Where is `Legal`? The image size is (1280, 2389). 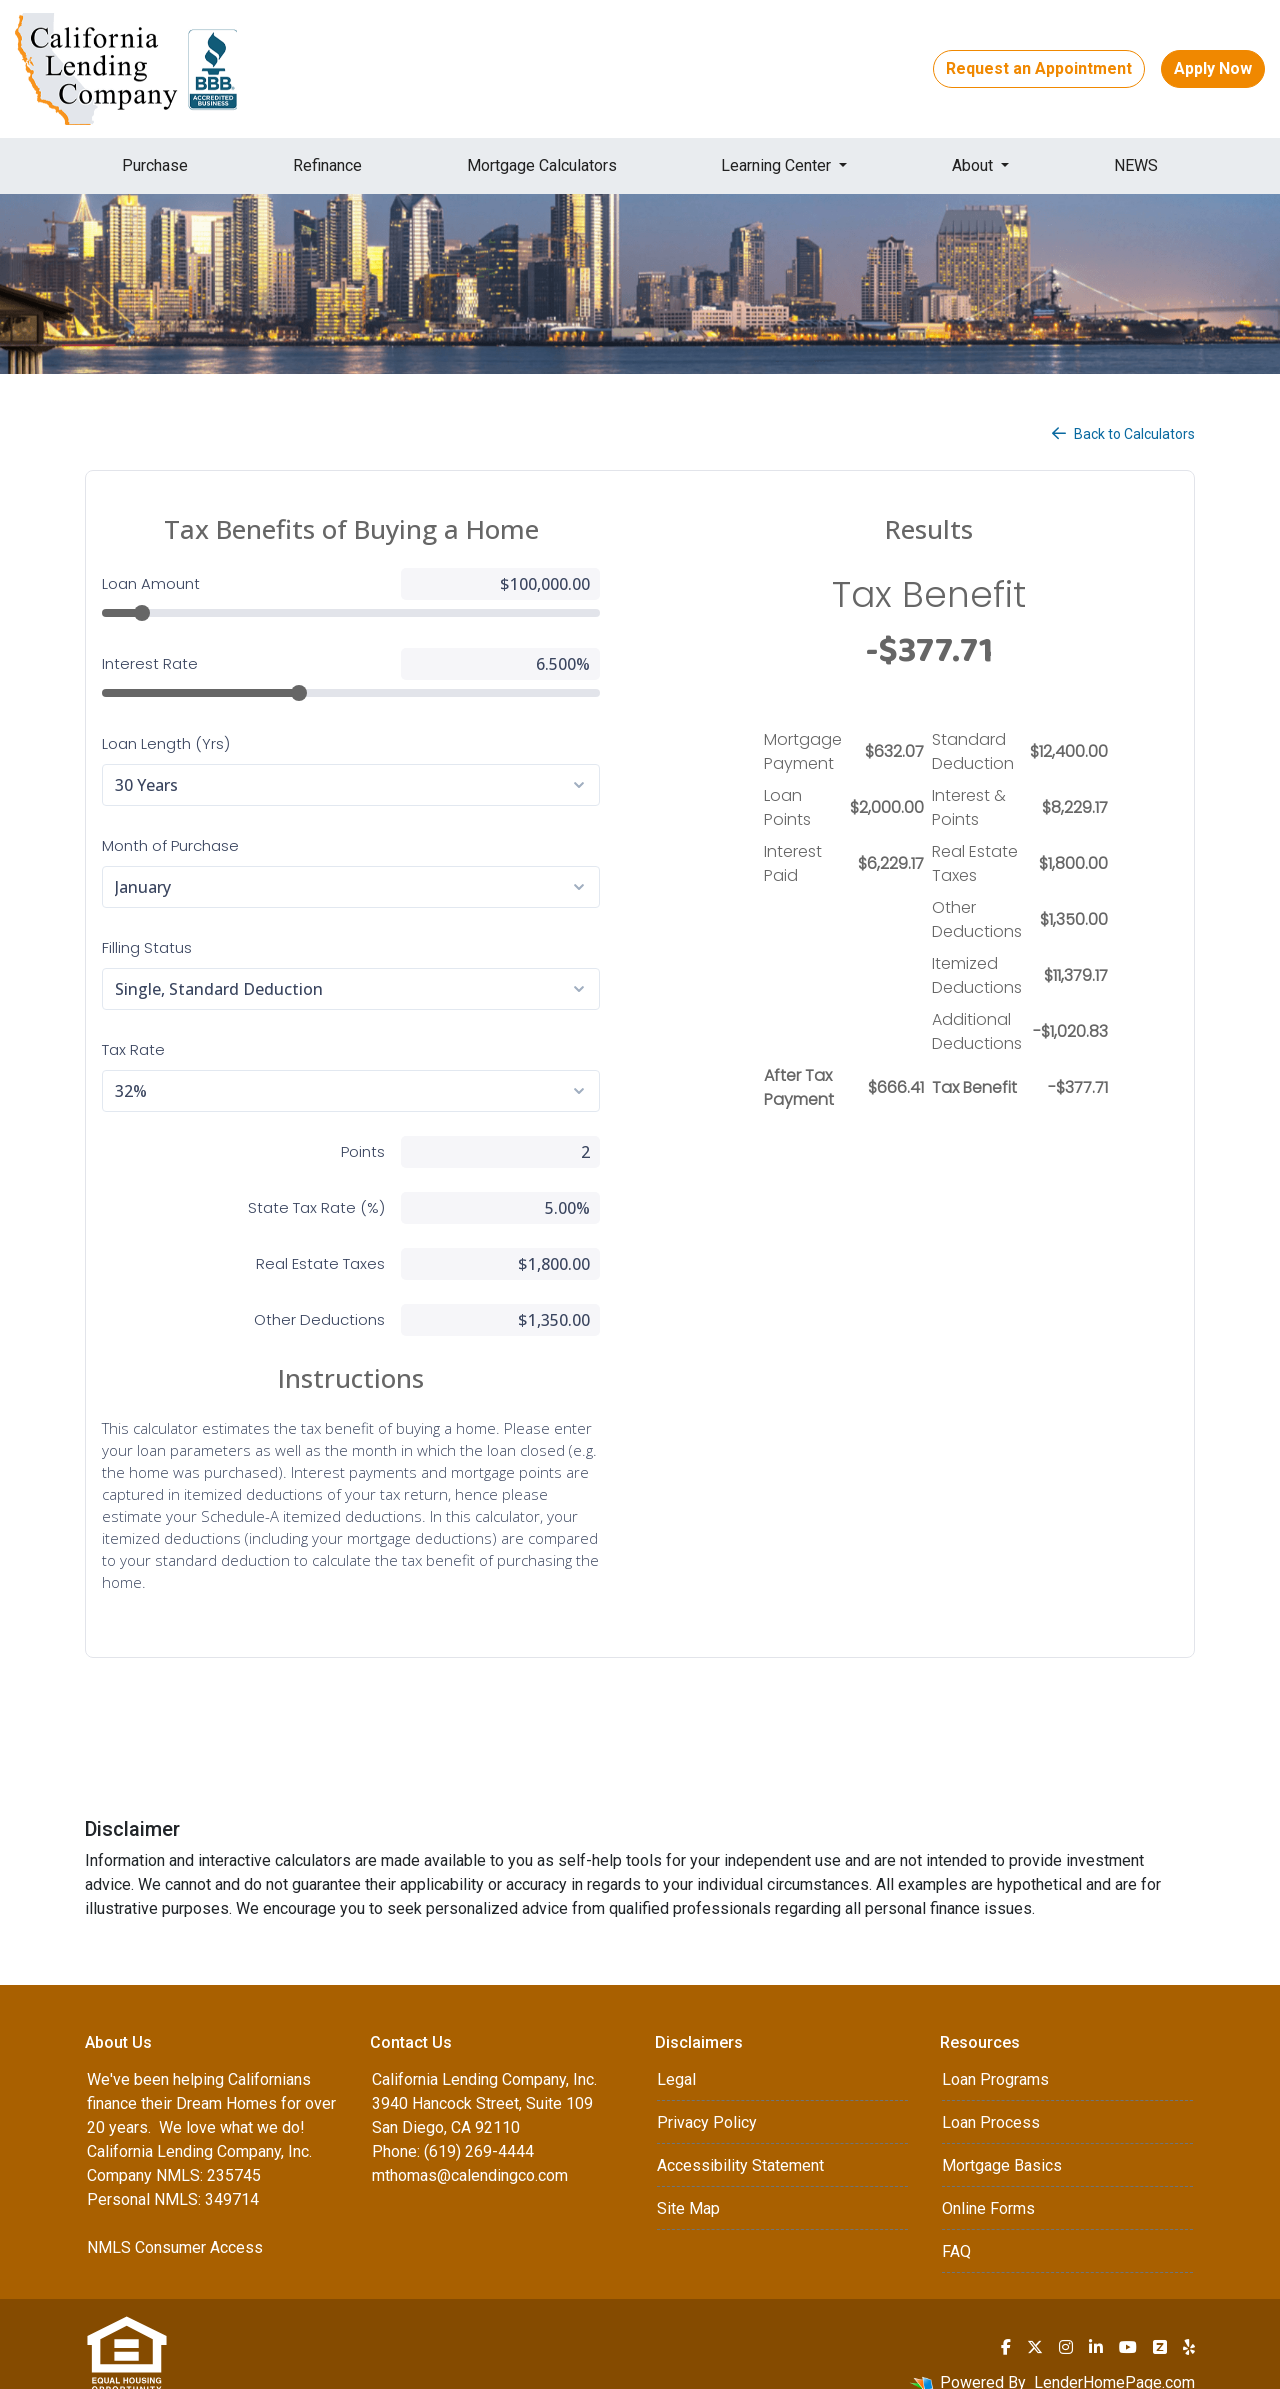 Legal is located at coordinates (676, 2057).